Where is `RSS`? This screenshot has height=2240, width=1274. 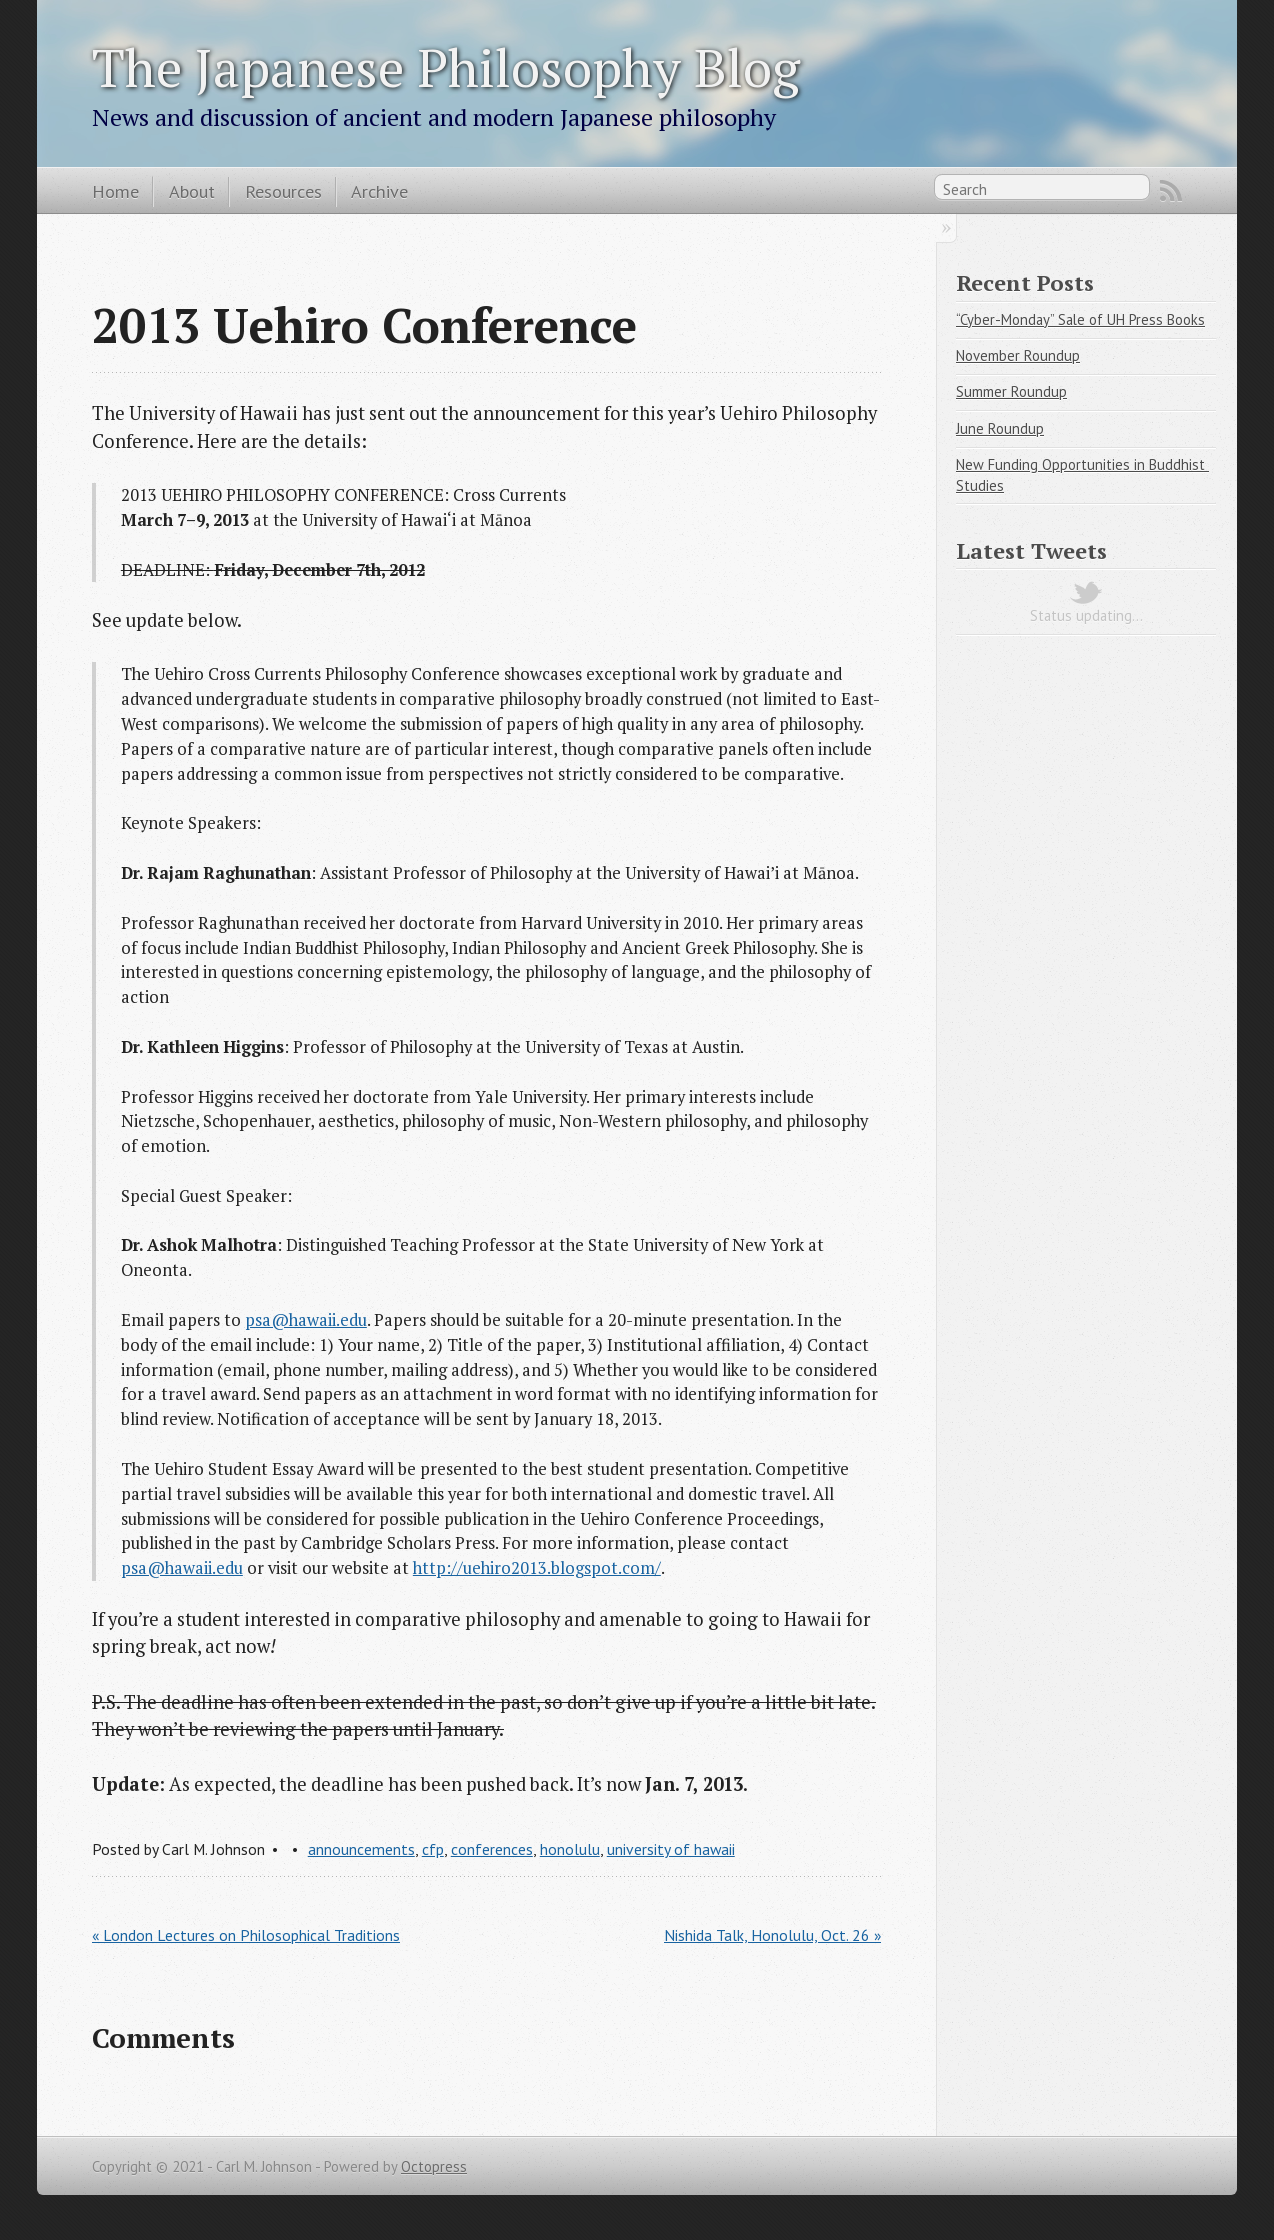
RSS is located at coordinates (1171, 191).